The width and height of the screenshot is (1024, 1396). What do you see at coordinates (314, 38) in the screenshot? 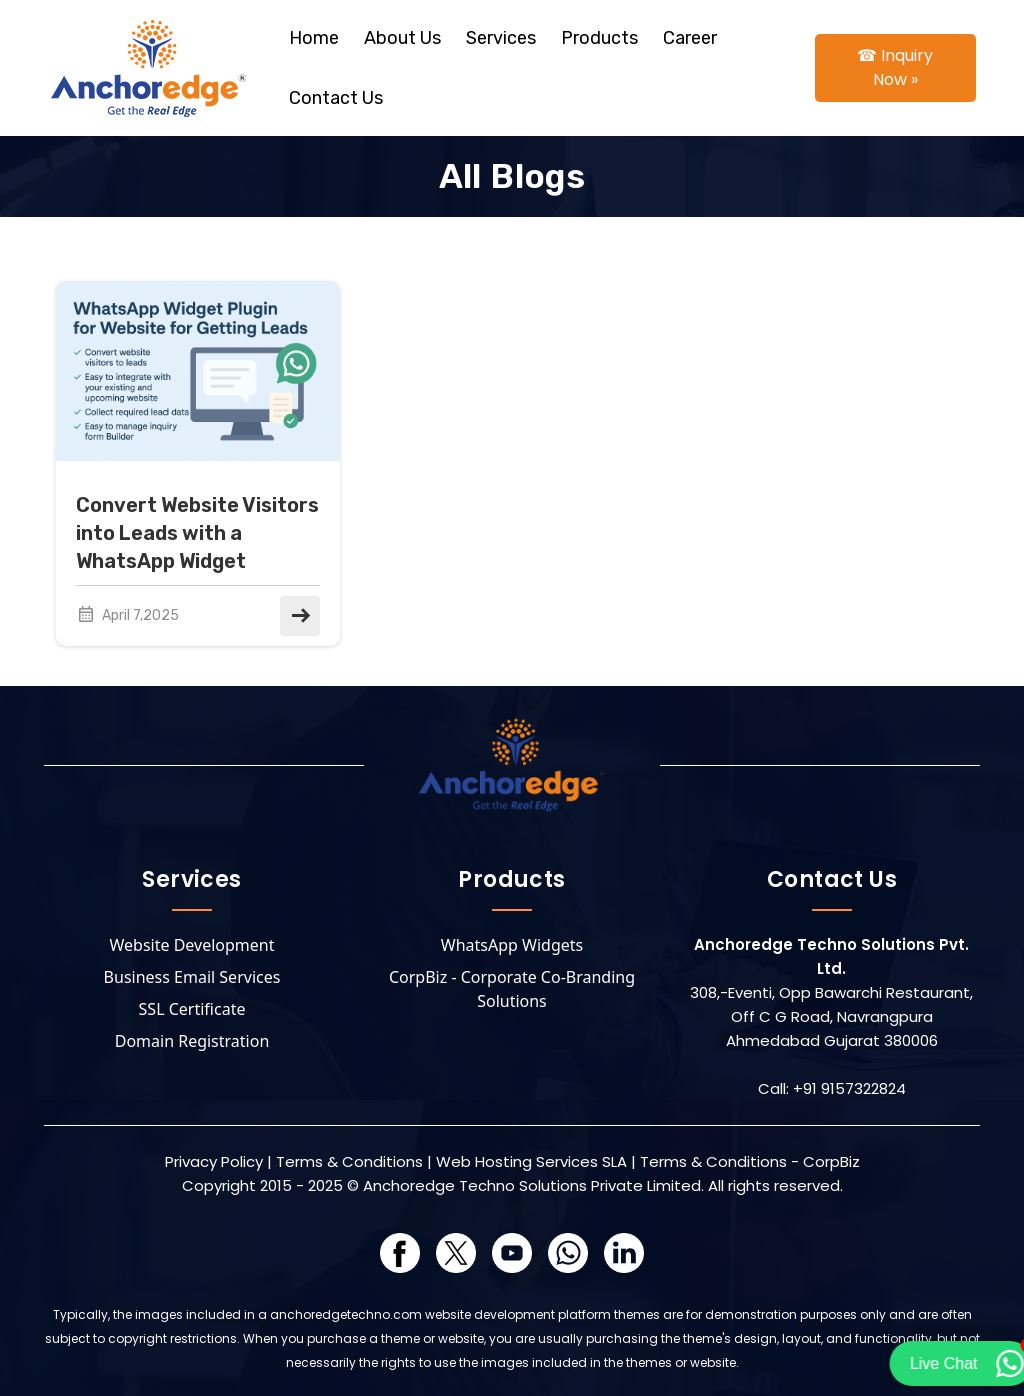
I see `Home` at bounding box center [314, 38].